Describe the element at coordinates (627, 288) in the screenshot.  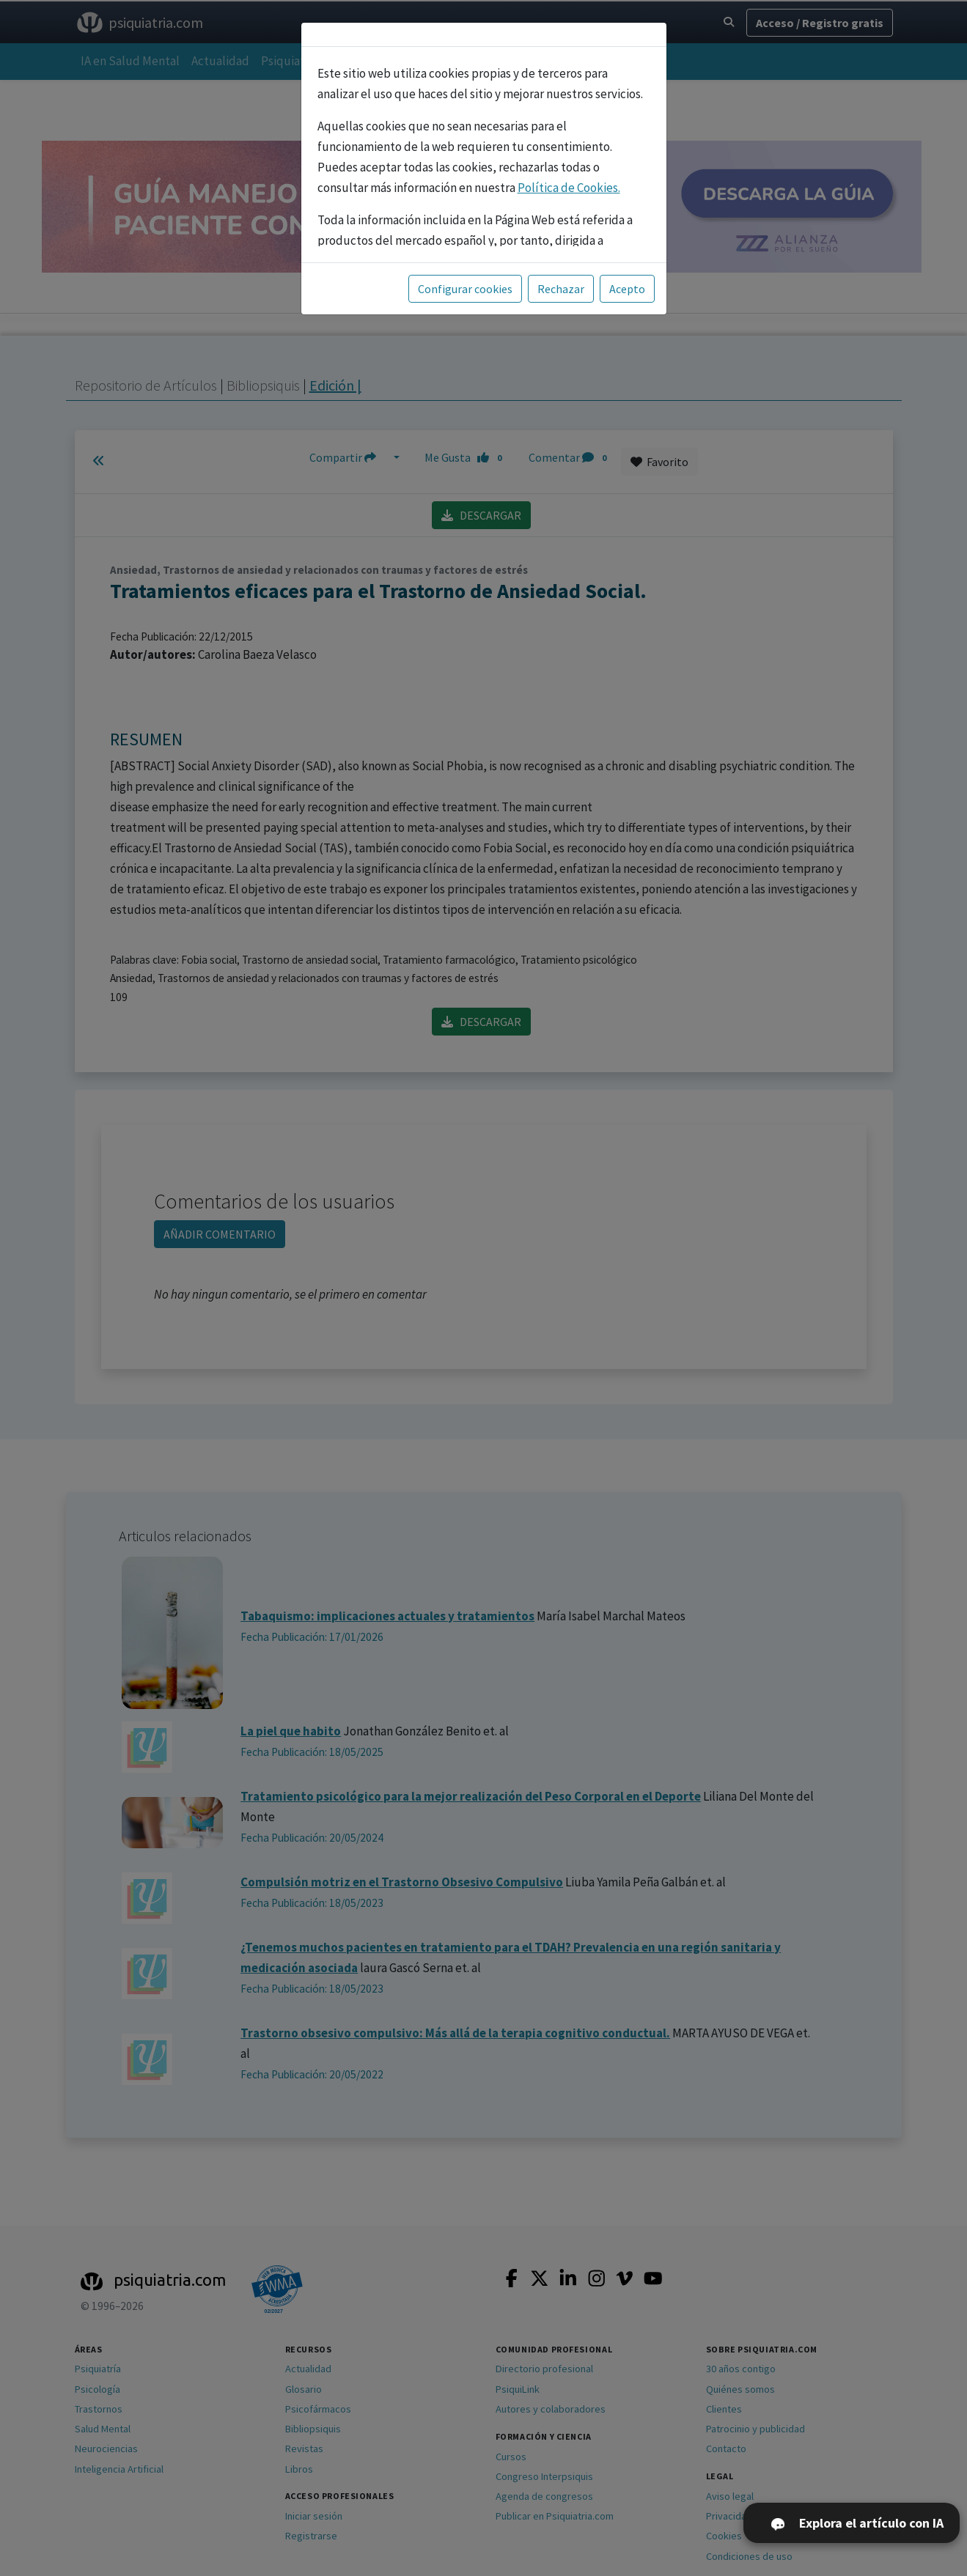
I see `Acepto` at that location.